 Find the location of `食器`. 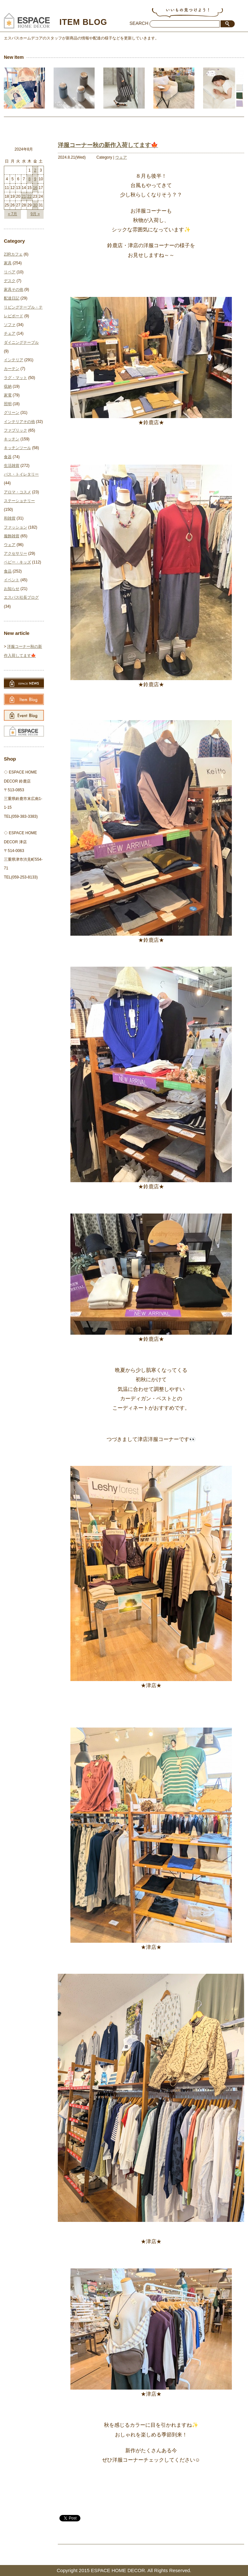

食器 is located at coordinates (8, 457).